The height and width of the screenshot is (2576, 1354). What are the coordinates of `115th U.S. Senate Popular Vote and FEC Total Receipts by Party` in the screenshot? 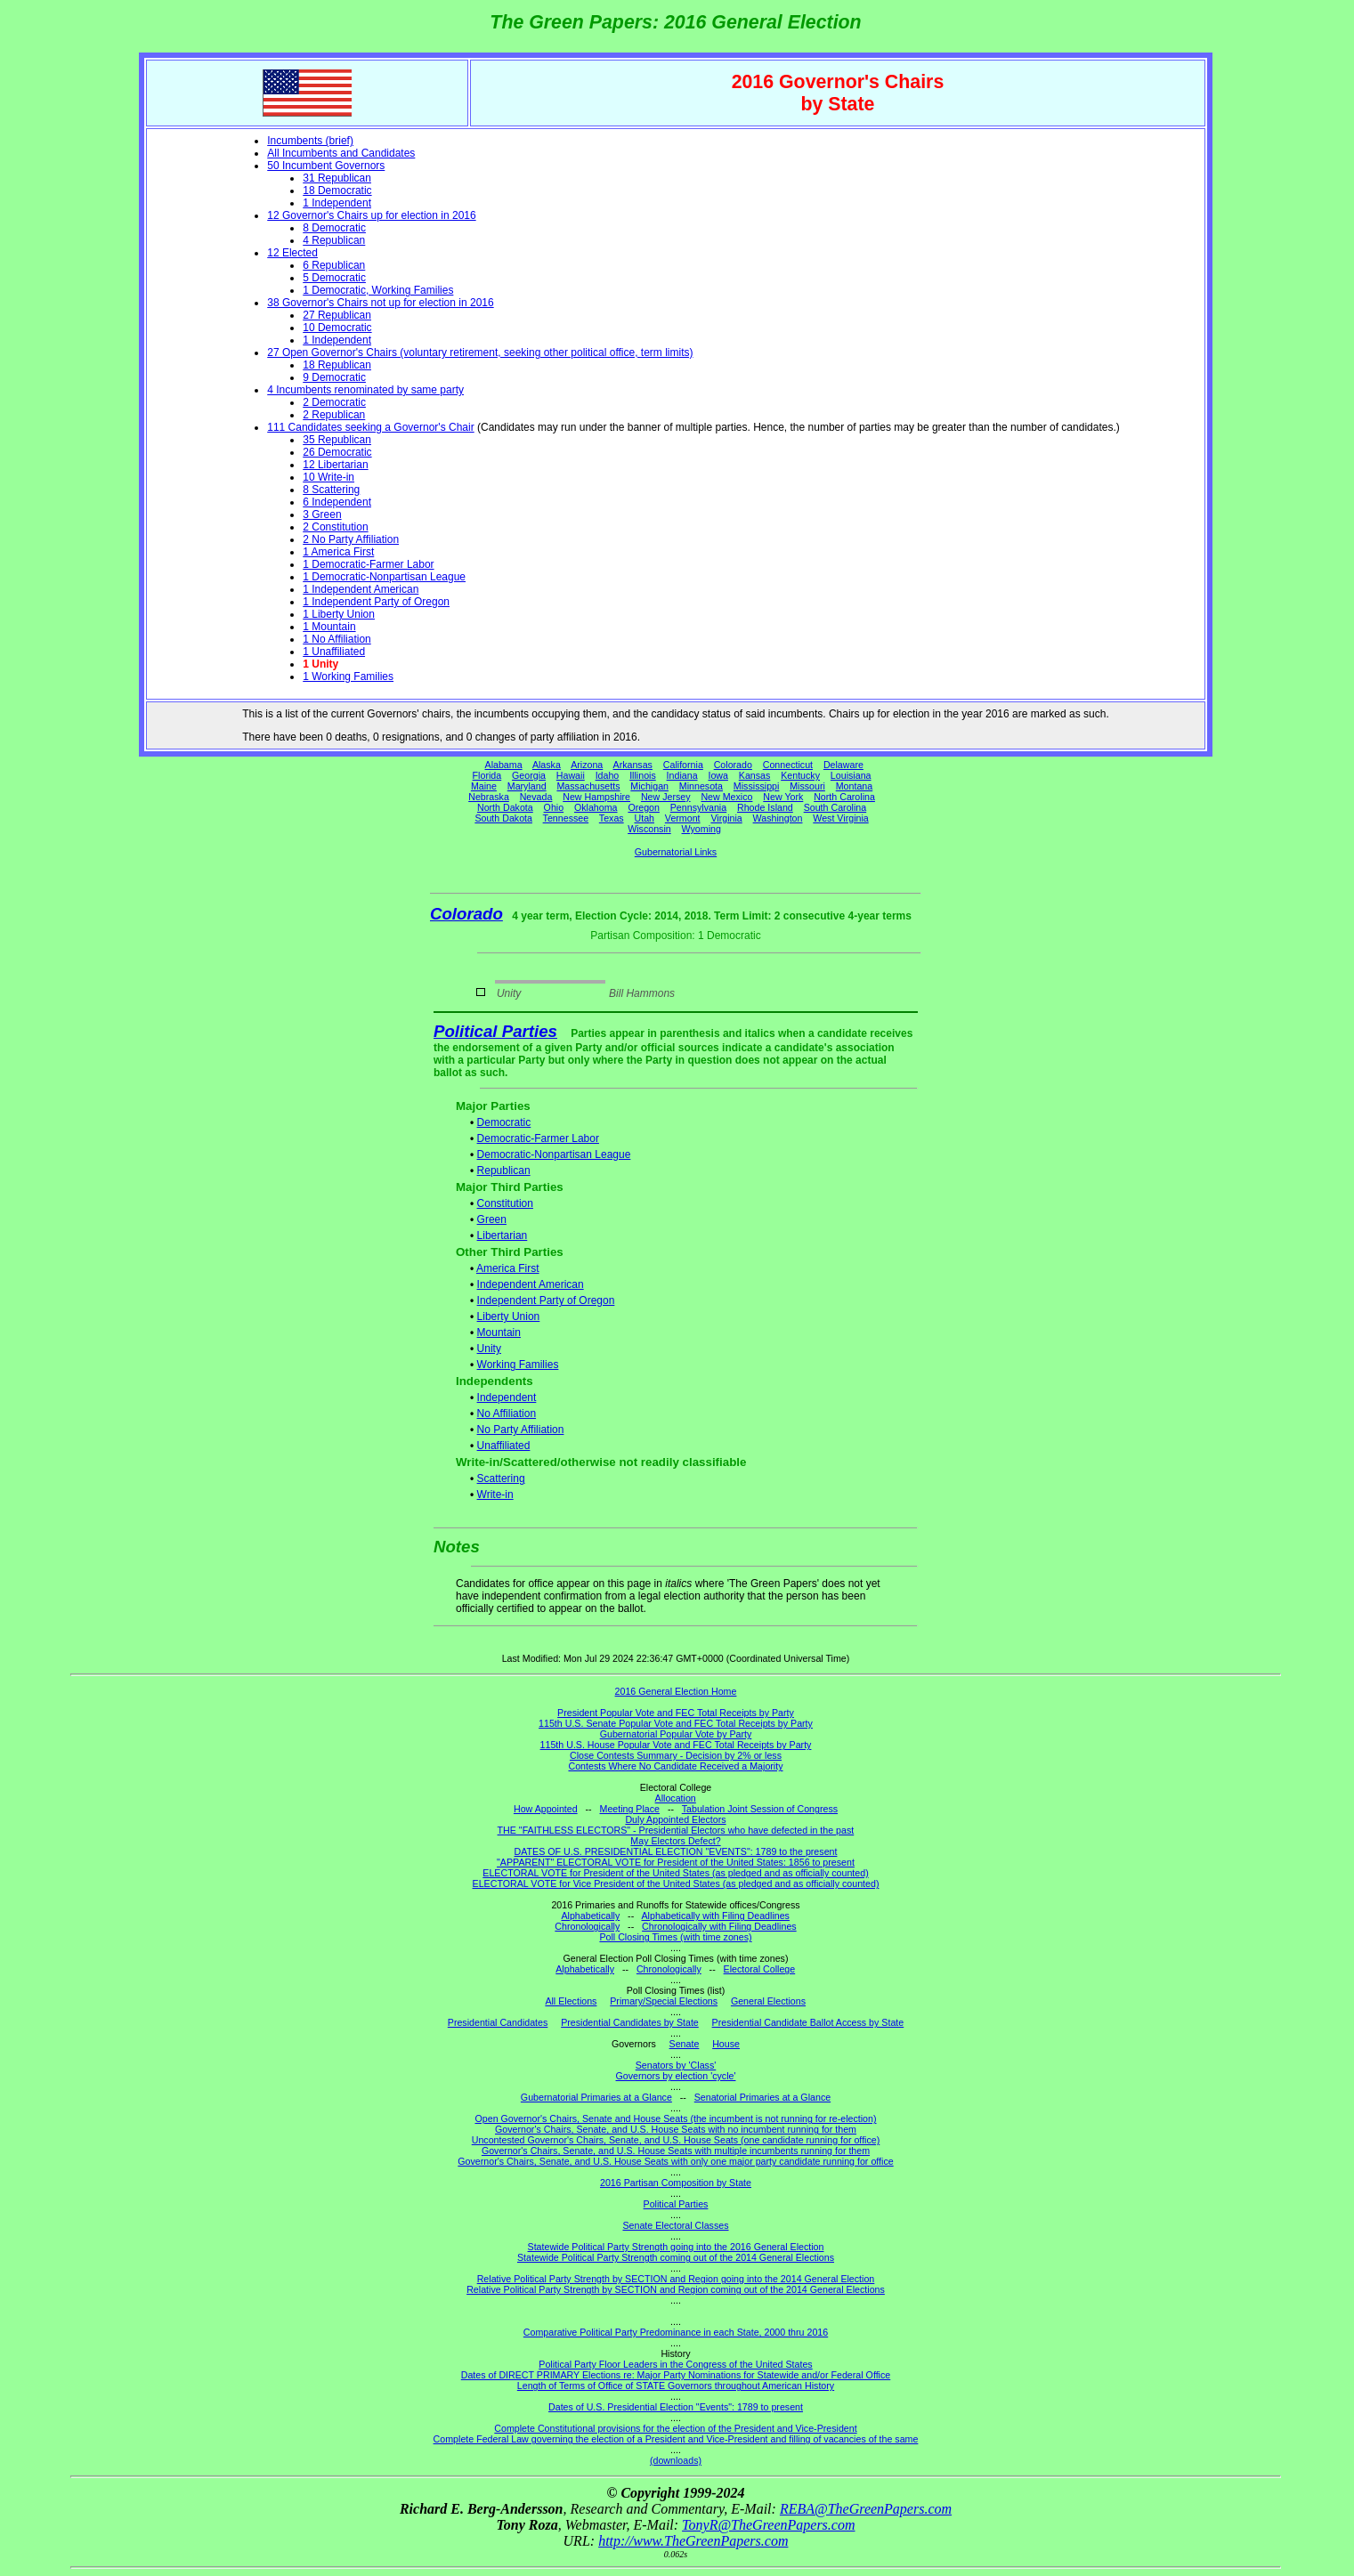 It's located at (676, 1723).